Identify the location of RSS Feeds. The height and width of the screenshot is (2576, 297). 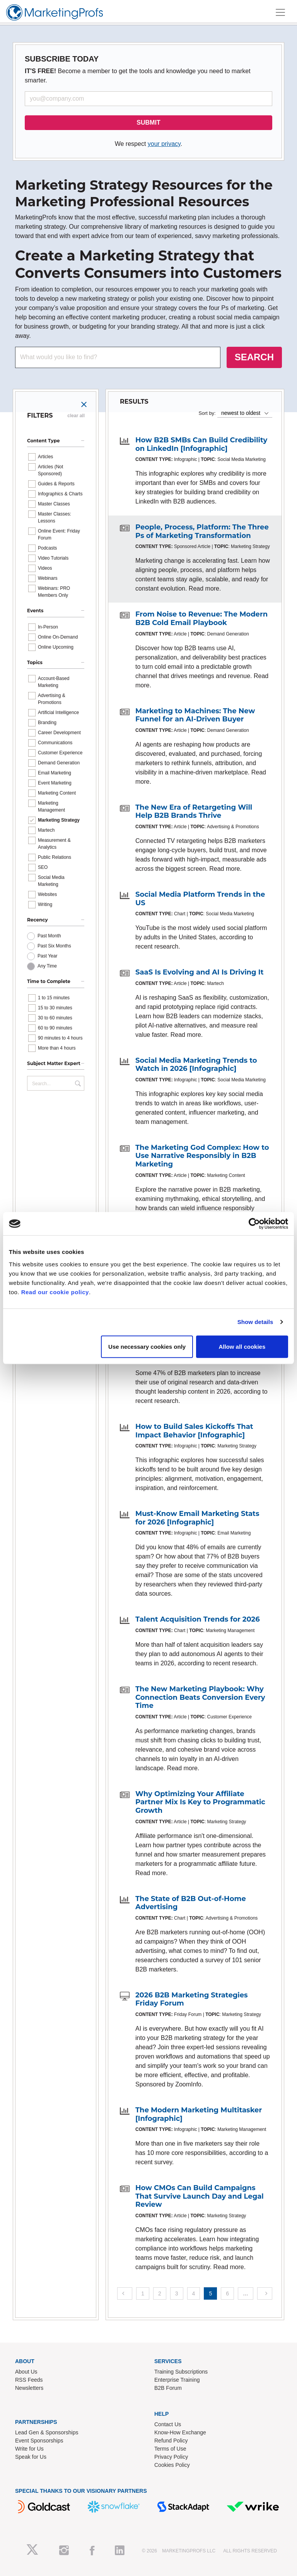
(29, 2380).